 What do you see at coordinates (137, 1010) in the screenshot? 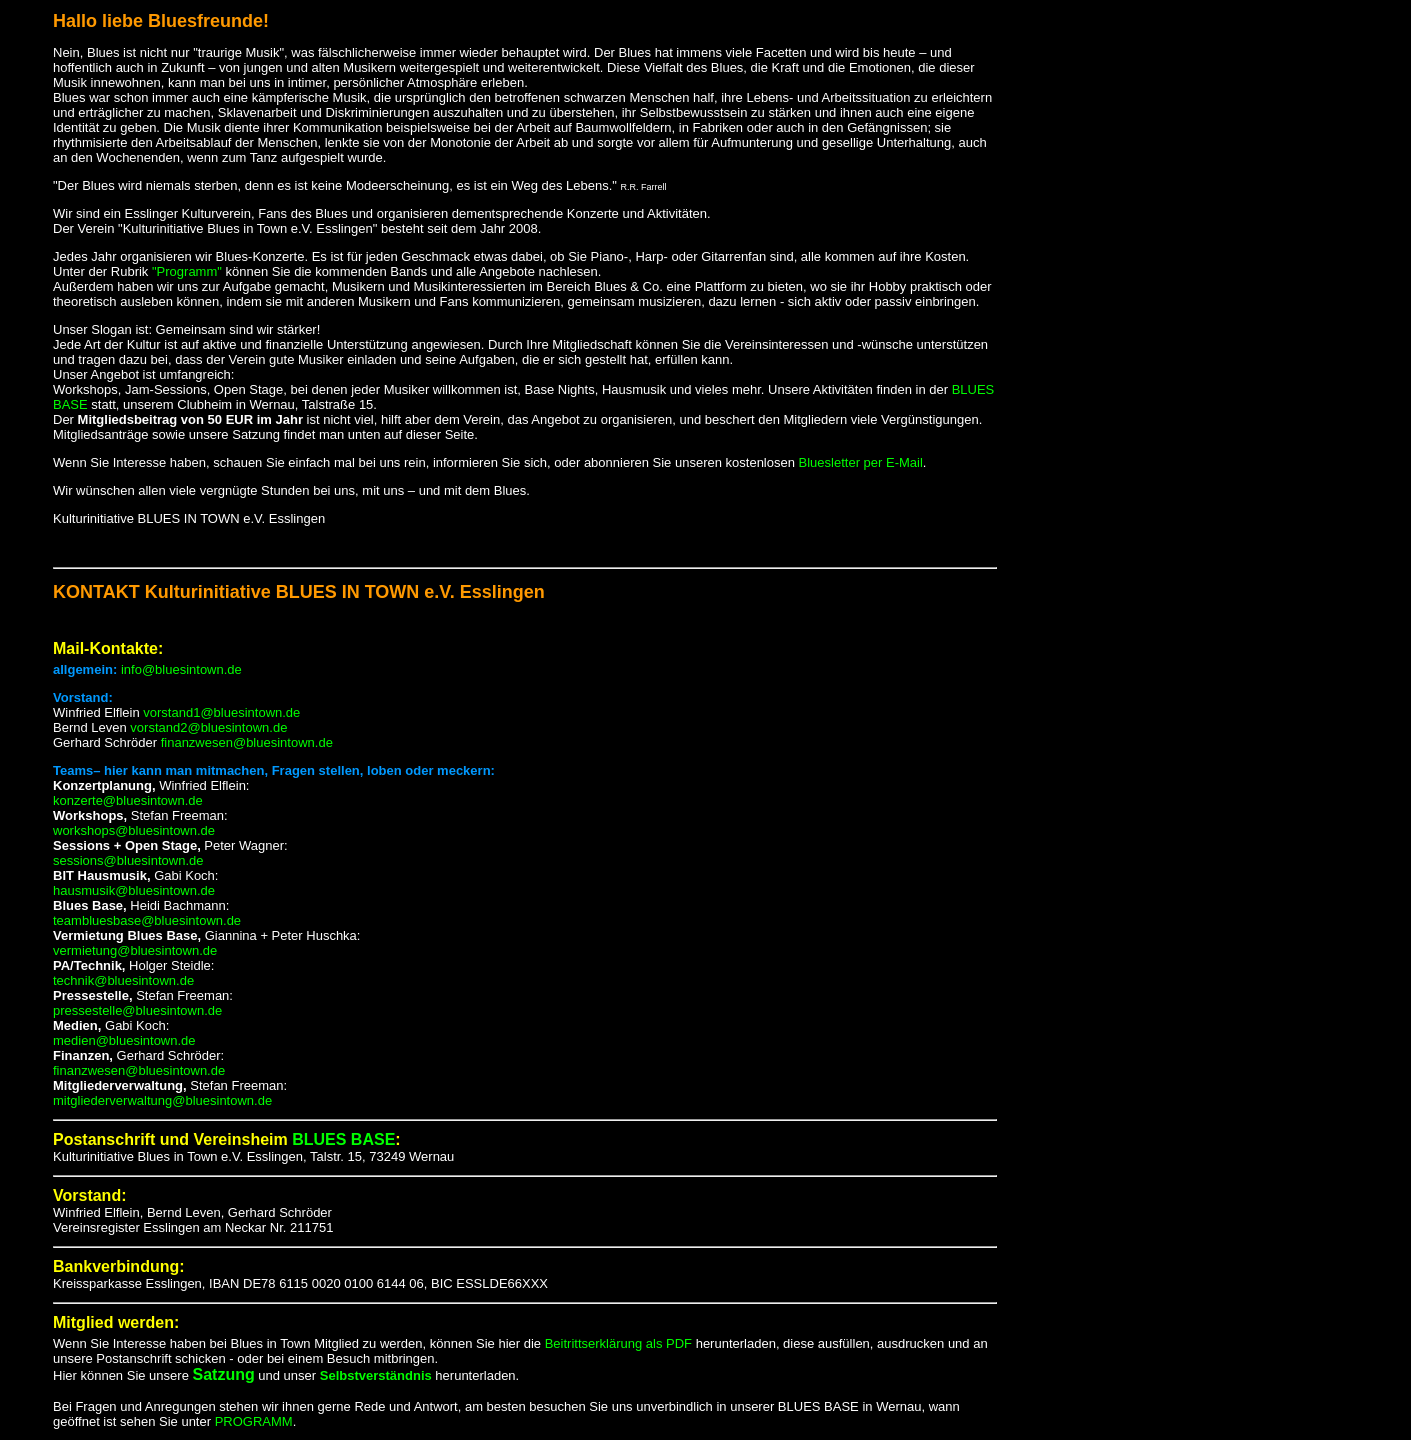
I see `pressestelle@bluesintown.de` at bounding box center [137, 1010].